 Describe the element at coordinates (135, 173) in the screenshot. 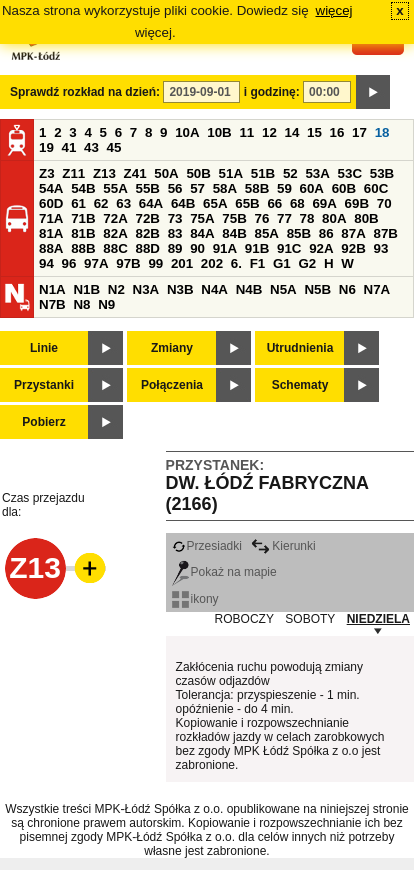

I see `Z41` at that location.